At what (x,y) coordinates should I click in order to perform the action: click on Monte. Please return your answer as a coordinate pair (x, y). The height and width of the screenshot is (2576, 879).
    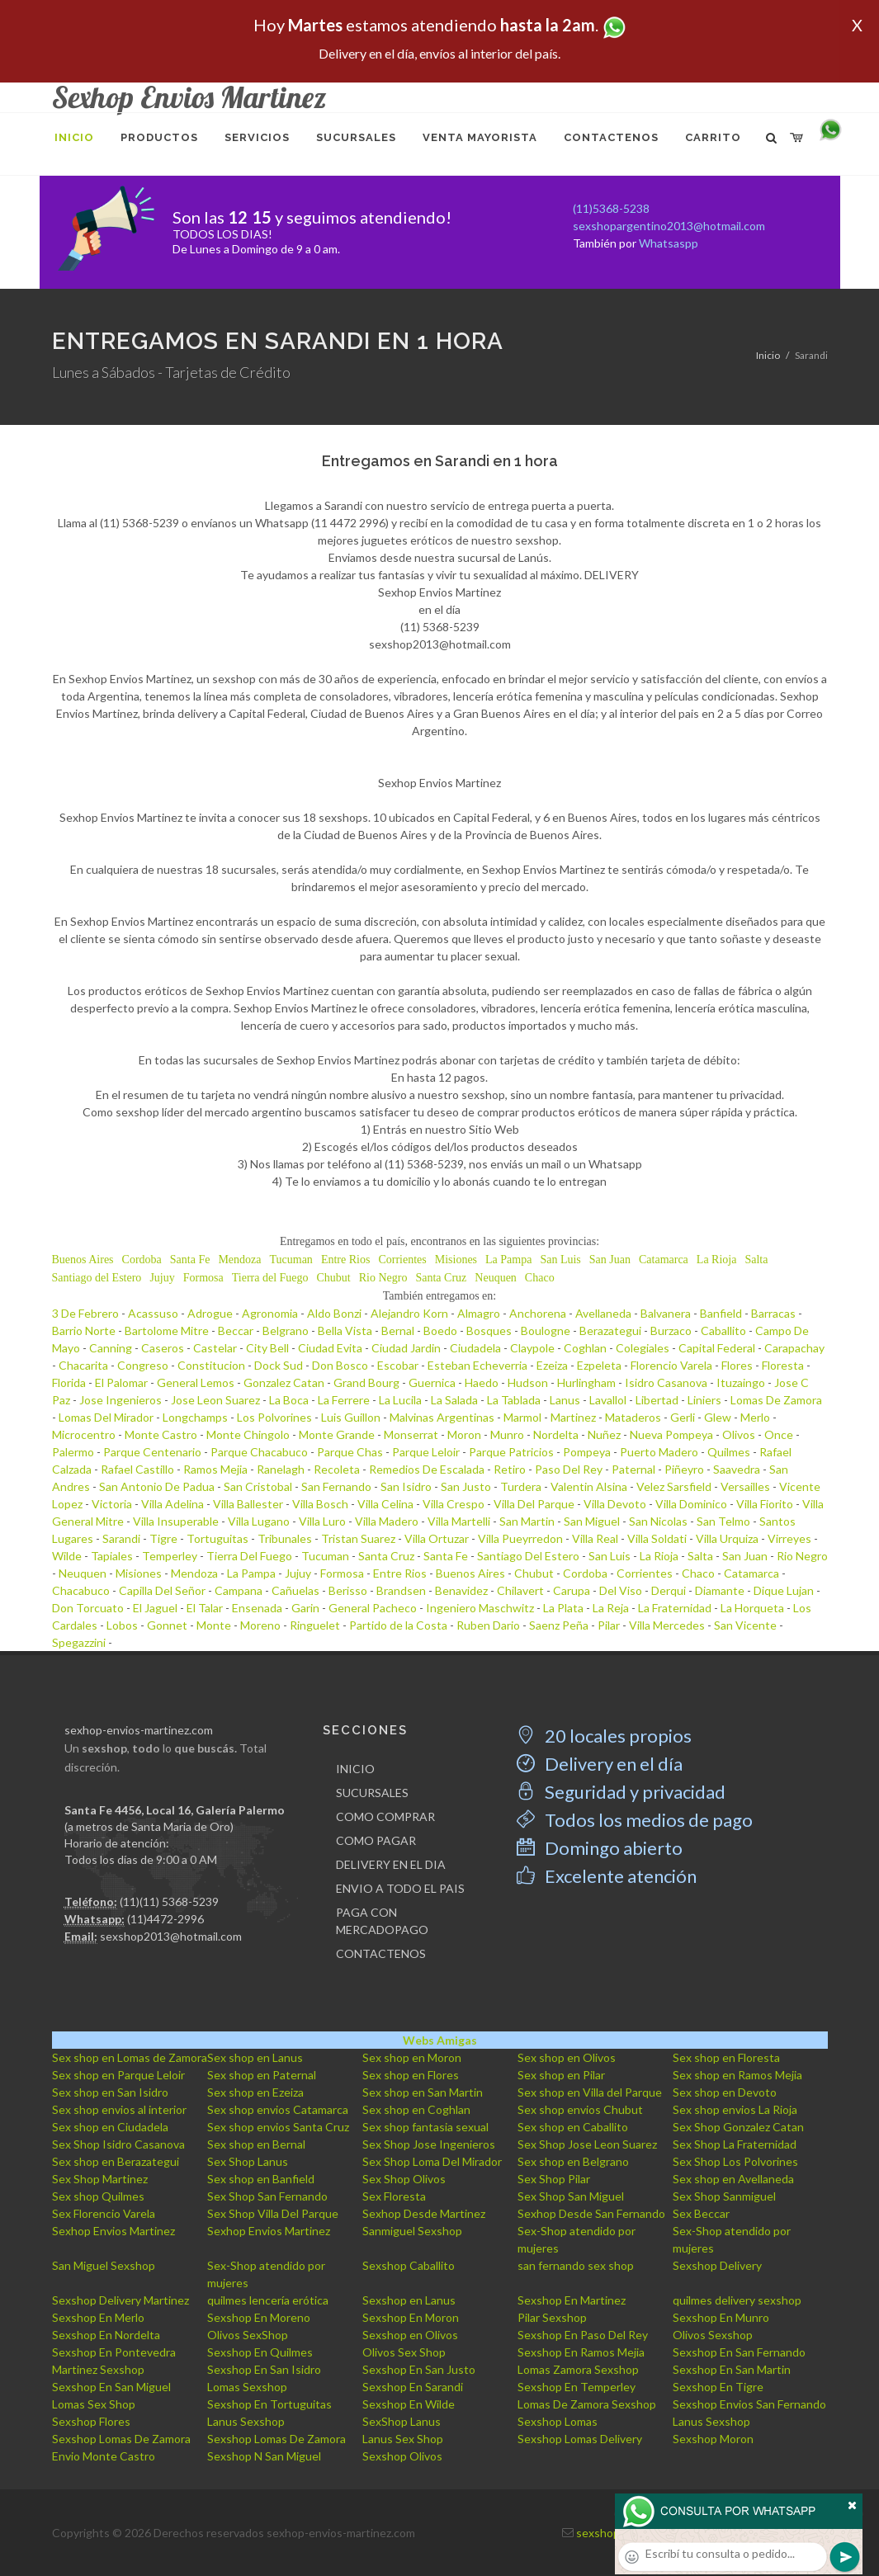
    Looking at the image, I should click on (213, 1625).